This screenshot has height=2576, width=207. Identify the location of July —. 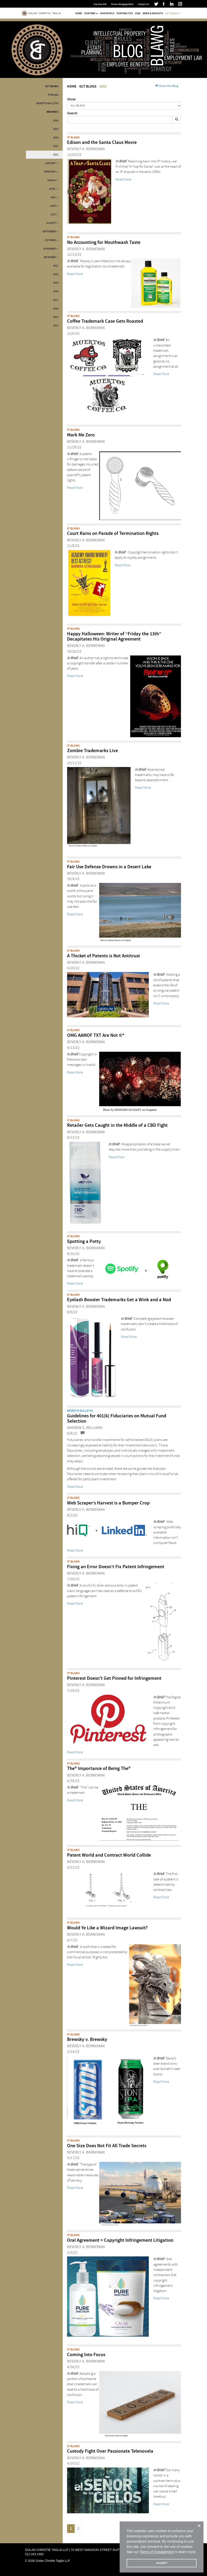
(54, 214).